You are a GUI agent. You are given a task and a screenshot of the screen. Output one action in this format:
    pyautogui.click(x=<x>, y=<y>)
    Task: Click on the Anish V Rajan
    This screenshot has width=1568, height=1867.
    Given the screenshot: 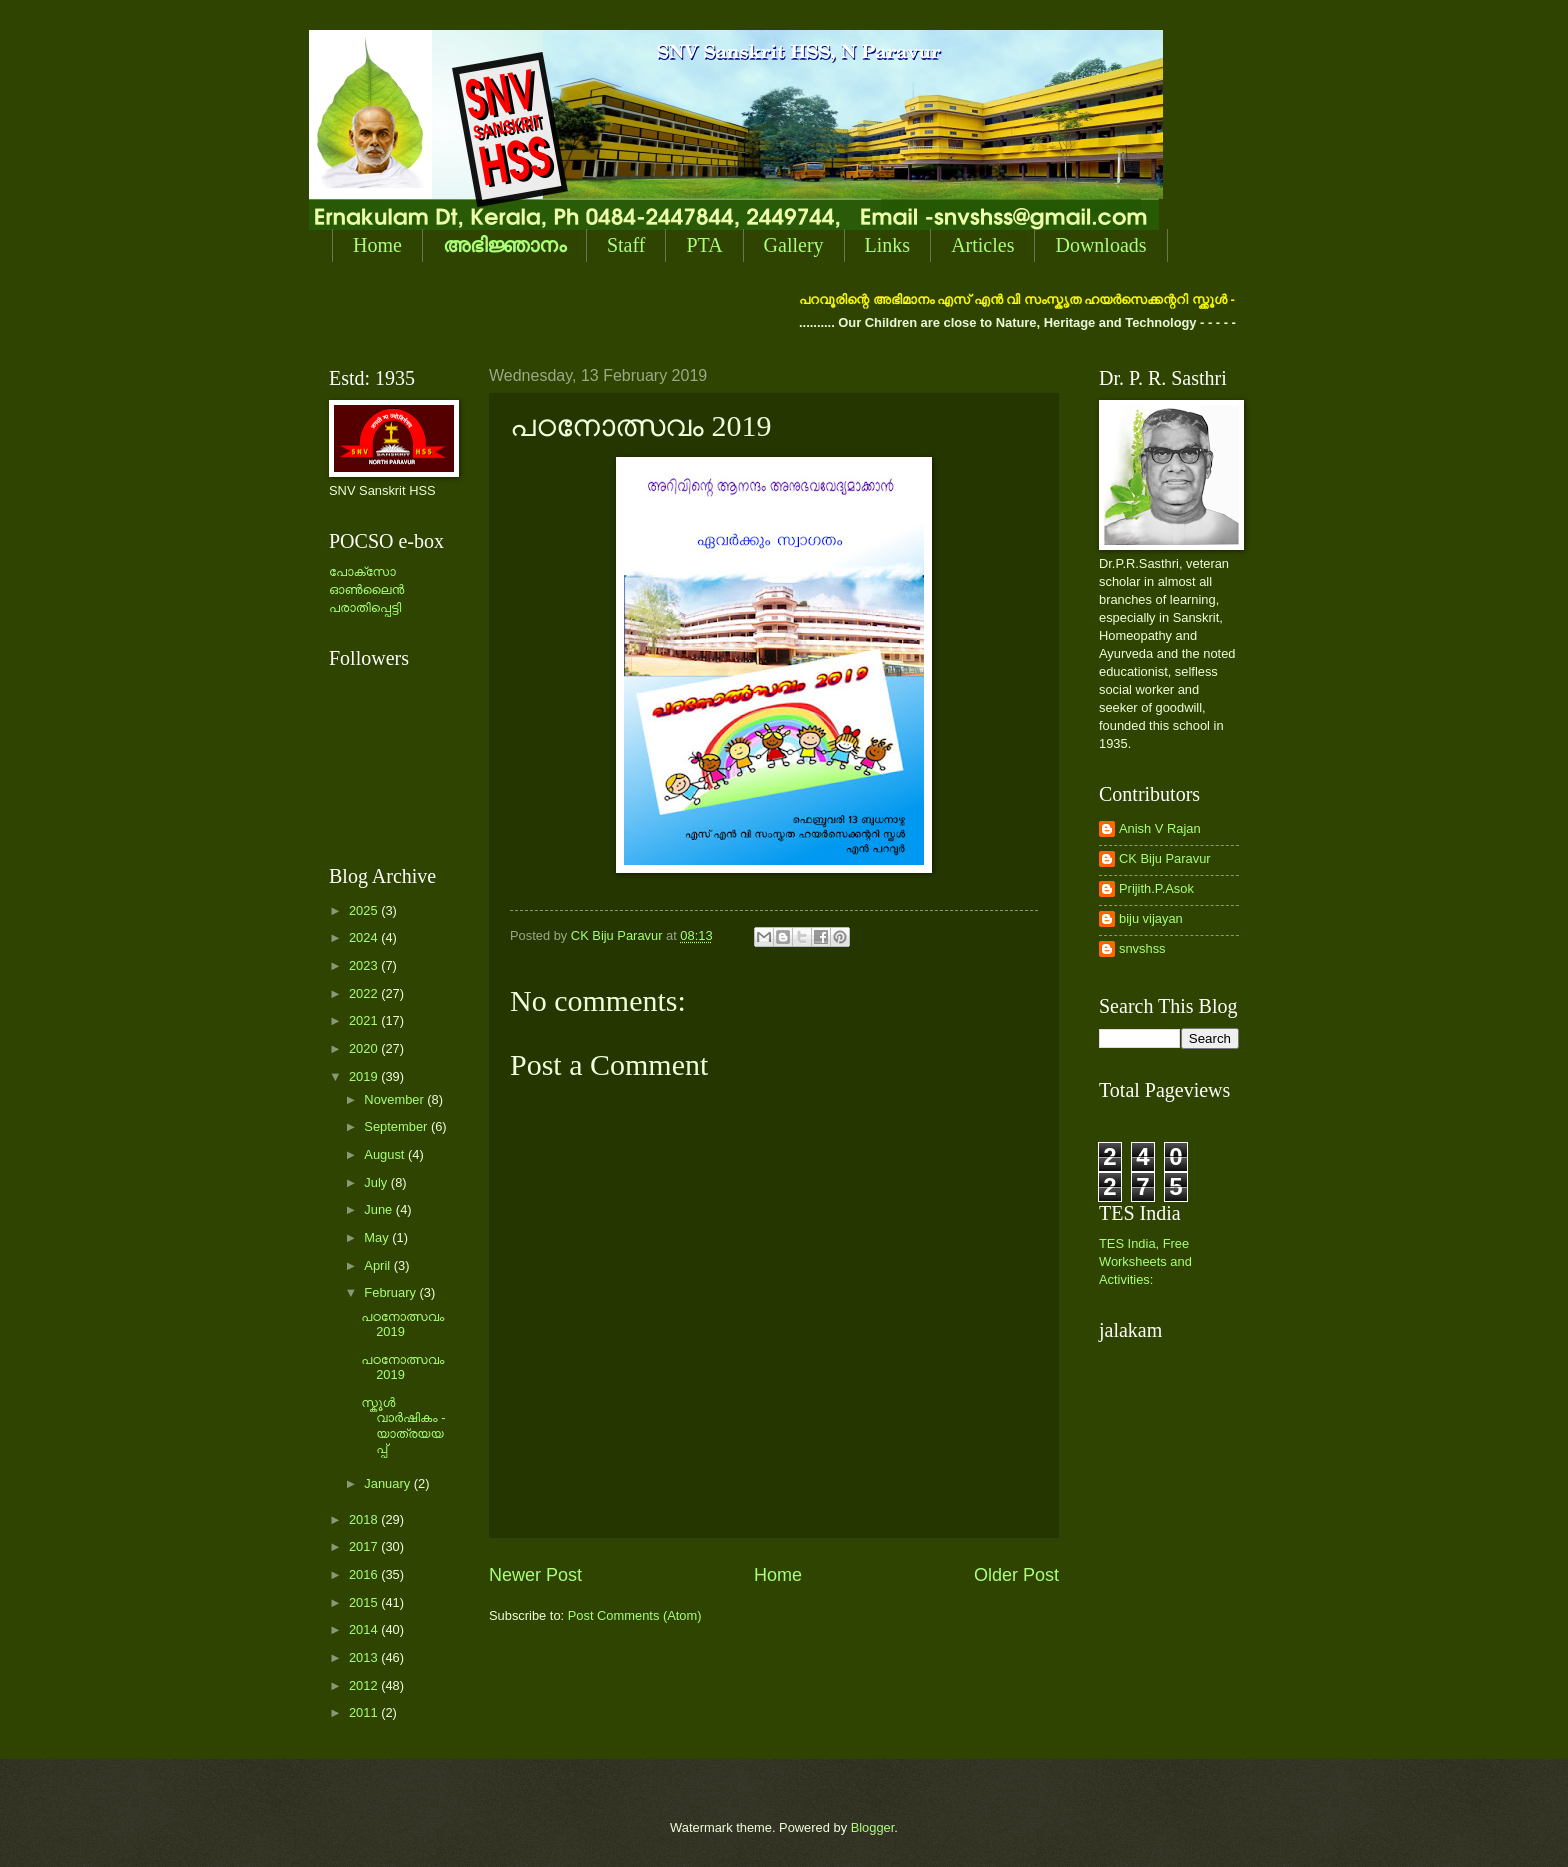 What is the action you would take?
    pyautogui.click(x=1160, y=828)
    